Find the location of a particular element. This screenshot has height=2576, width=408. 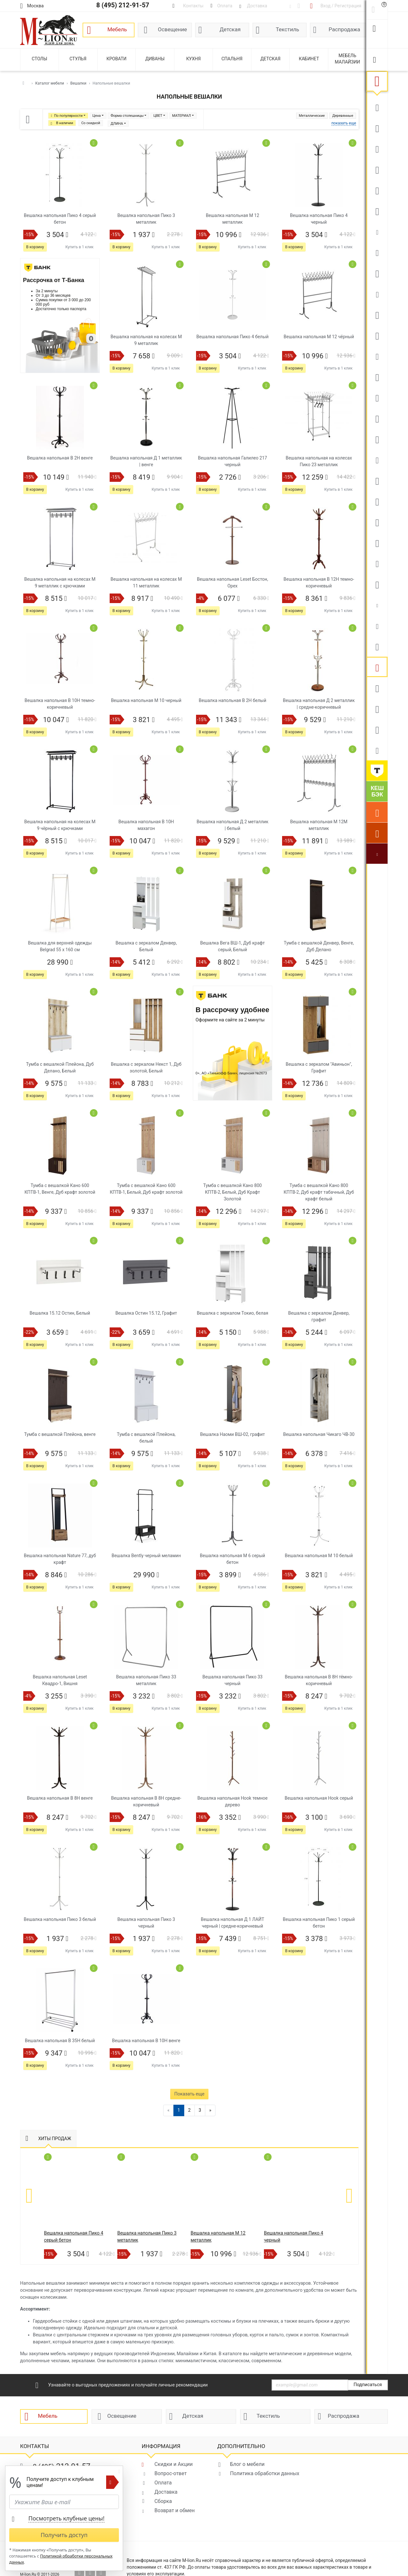

Блог о мебели is located at coordinates (247, 2464).